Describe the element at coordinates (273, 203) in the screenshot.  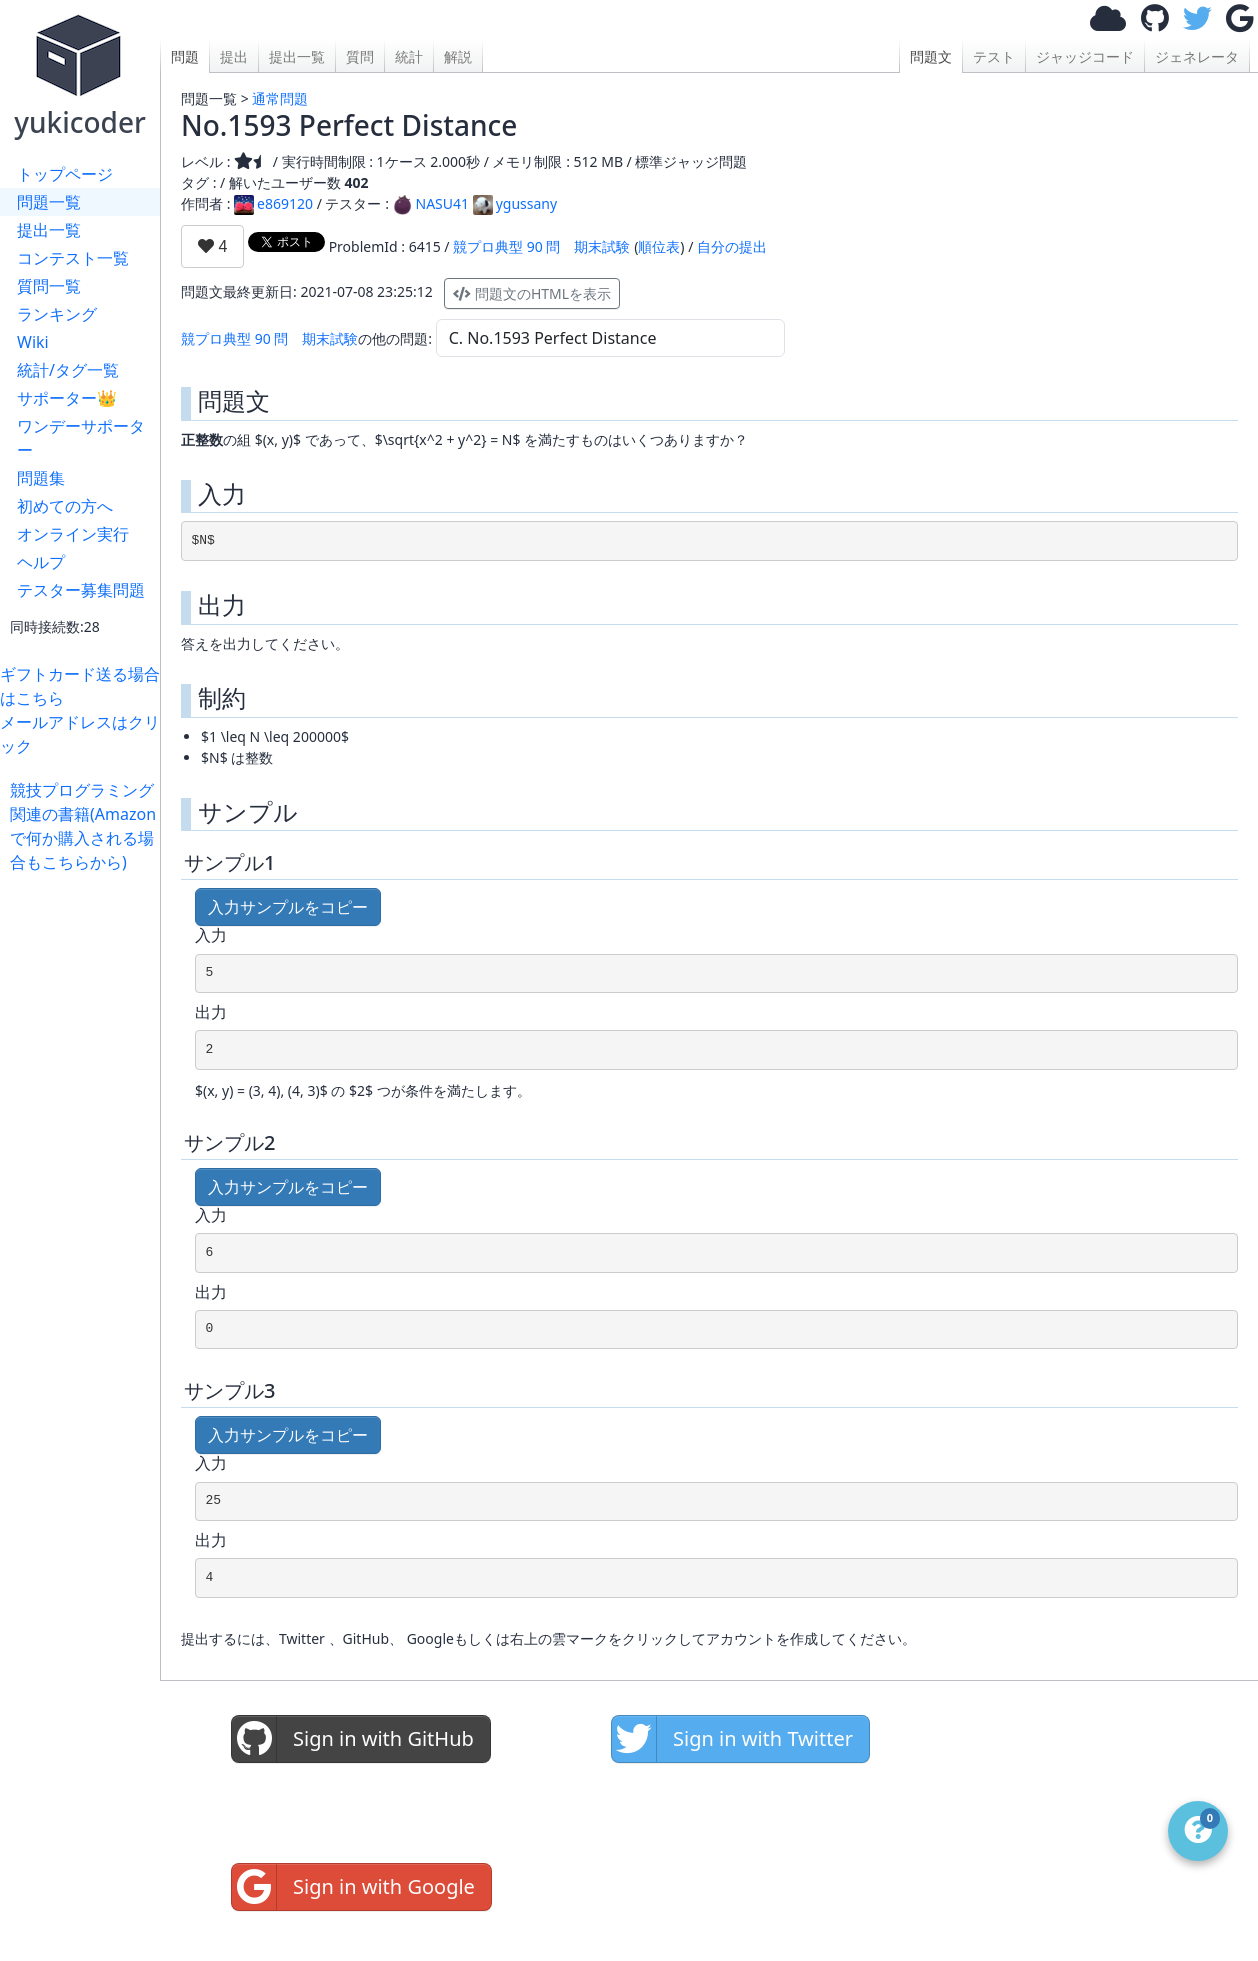
I see `e869120` at that location.